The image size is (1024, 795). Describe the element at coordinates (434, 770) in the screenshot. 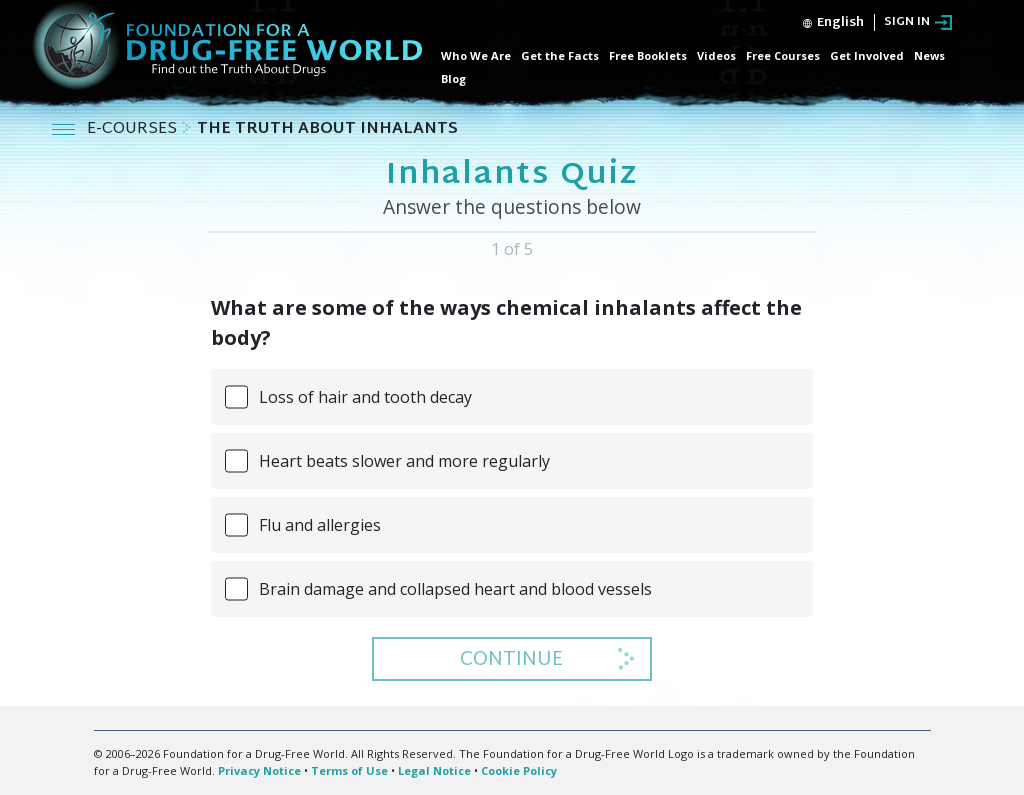

I see `Legal Notice` at that location.